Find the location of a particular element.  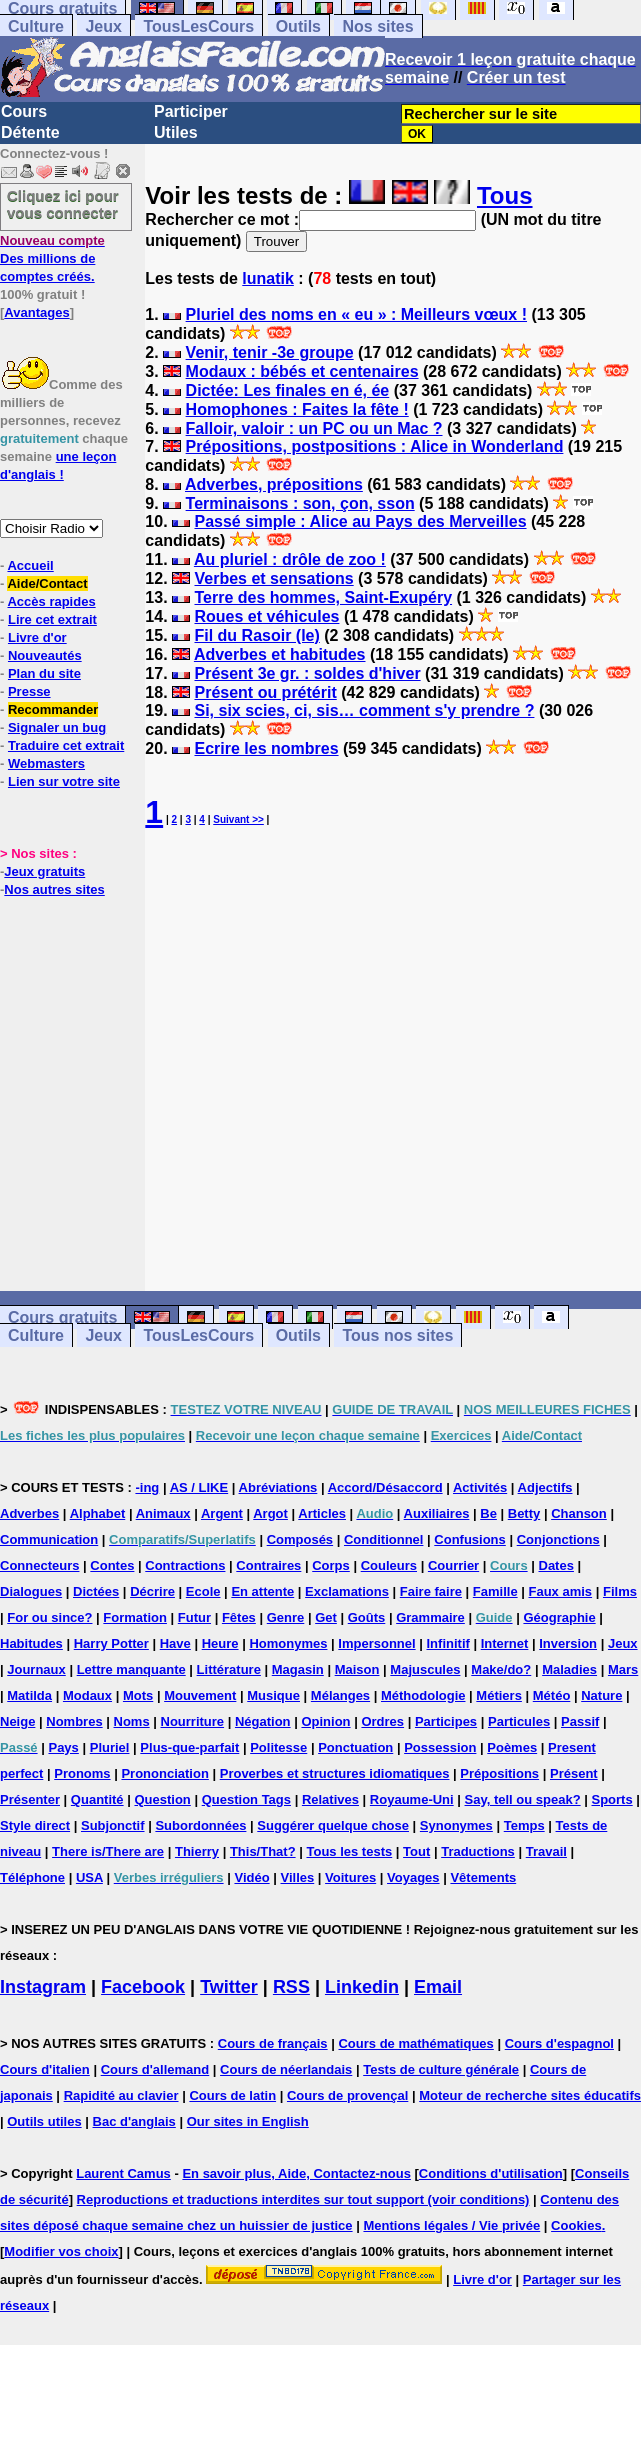

Pronoms is located at coordinates (82, 1773).